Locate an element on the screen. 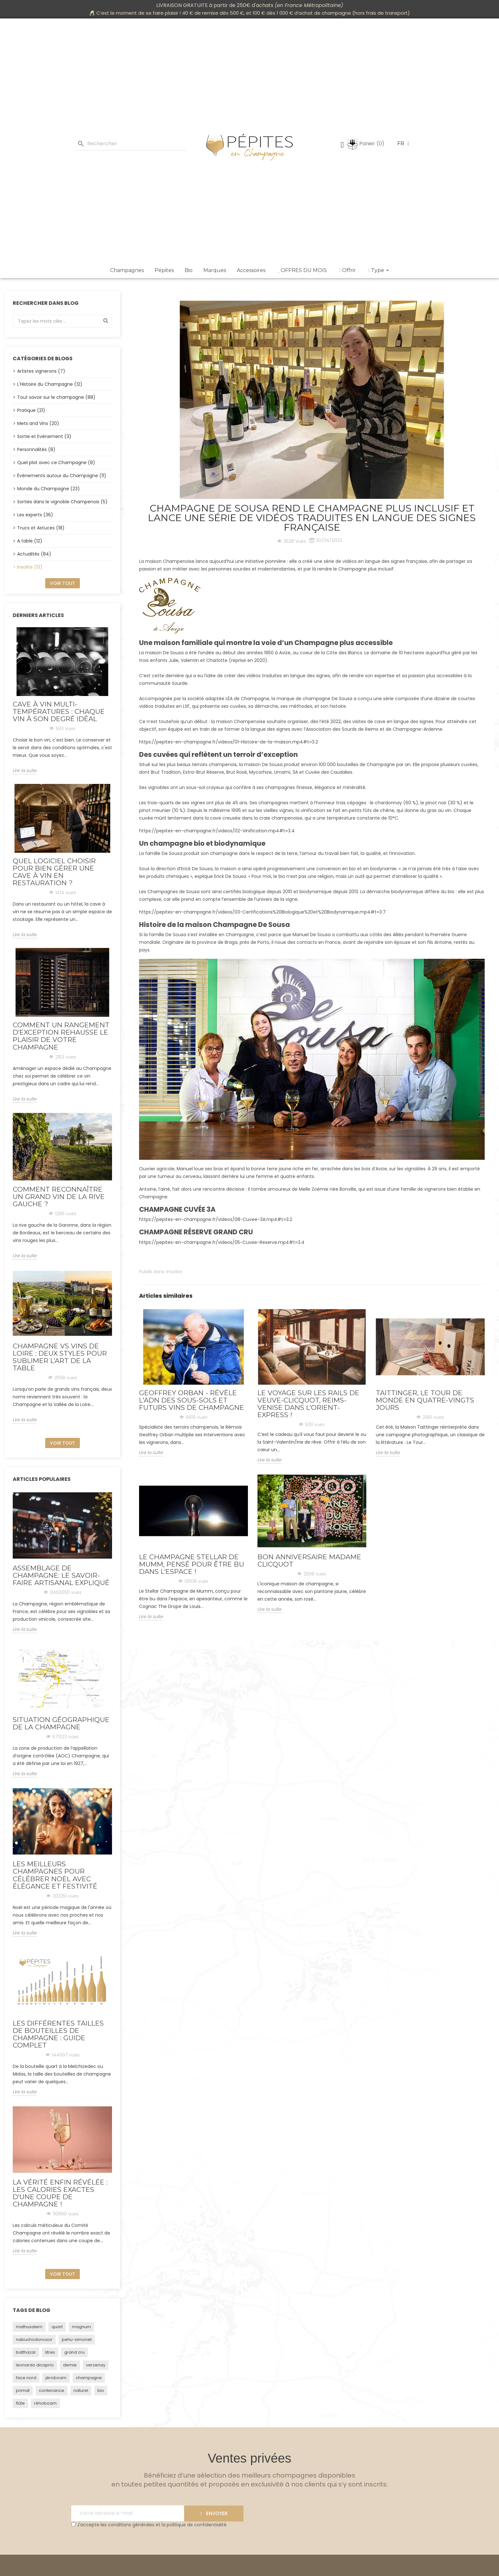 The width and height of the screenshot is (499, 2576). Insolite (13) is located at coordinates (29, 567).